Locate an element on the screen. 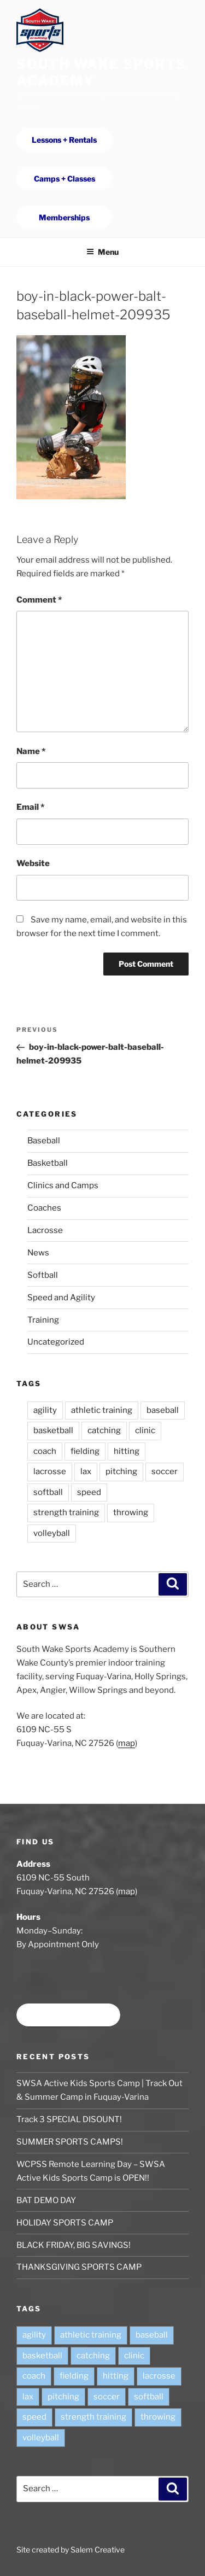 This screenshot has height=2576, width=205. Basketball is located at coordinates (47, 1163).